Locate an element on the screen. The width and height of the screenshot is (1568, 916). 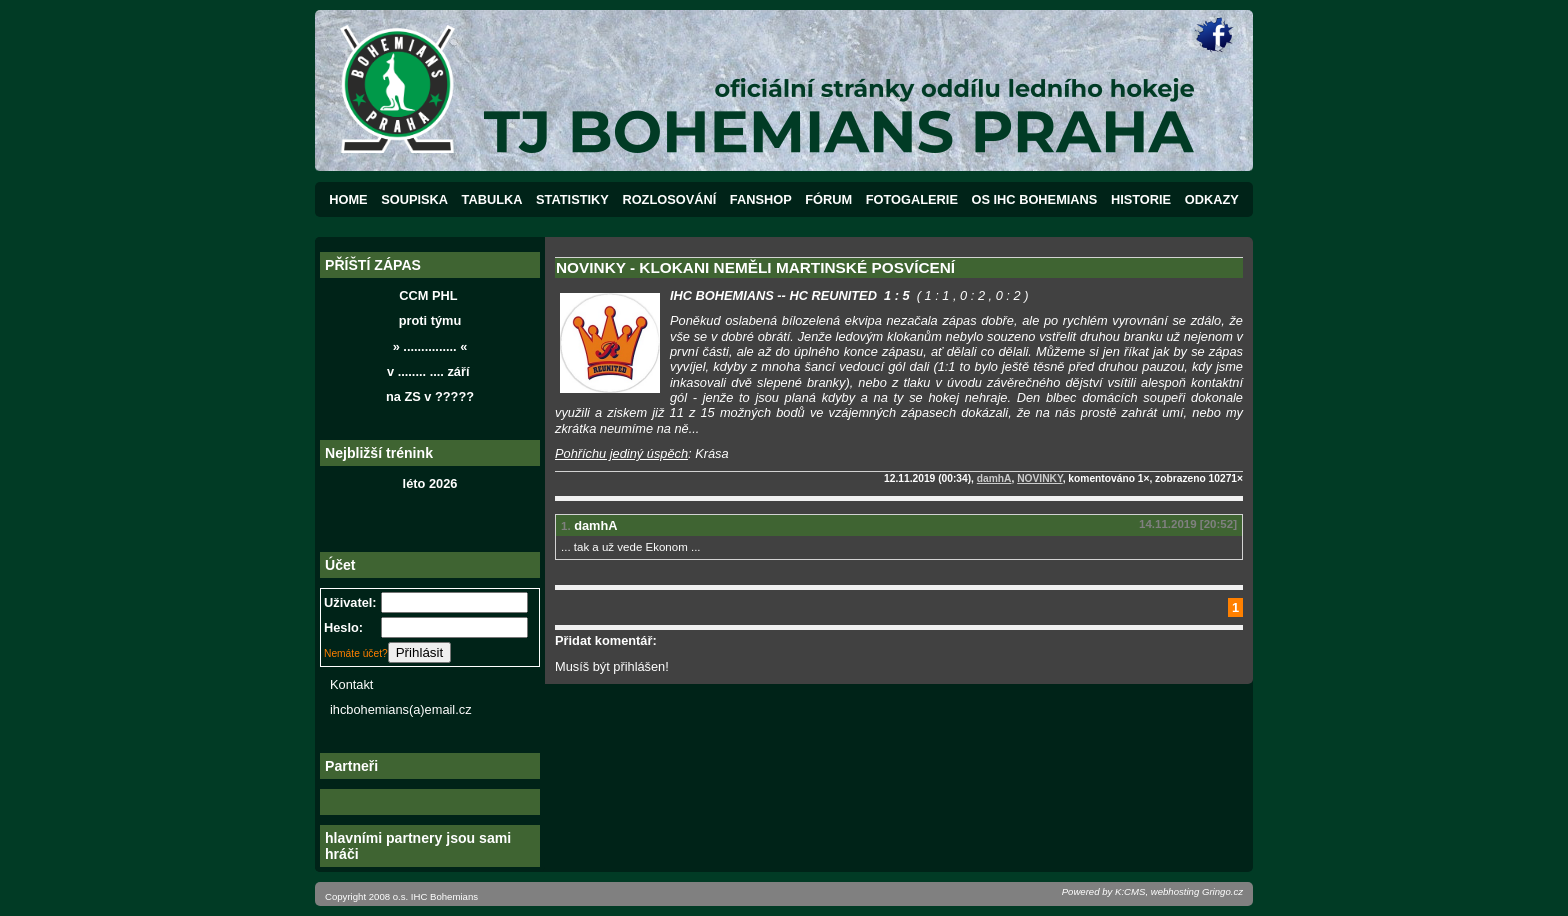
HOME is located at coordinates (348, 199).